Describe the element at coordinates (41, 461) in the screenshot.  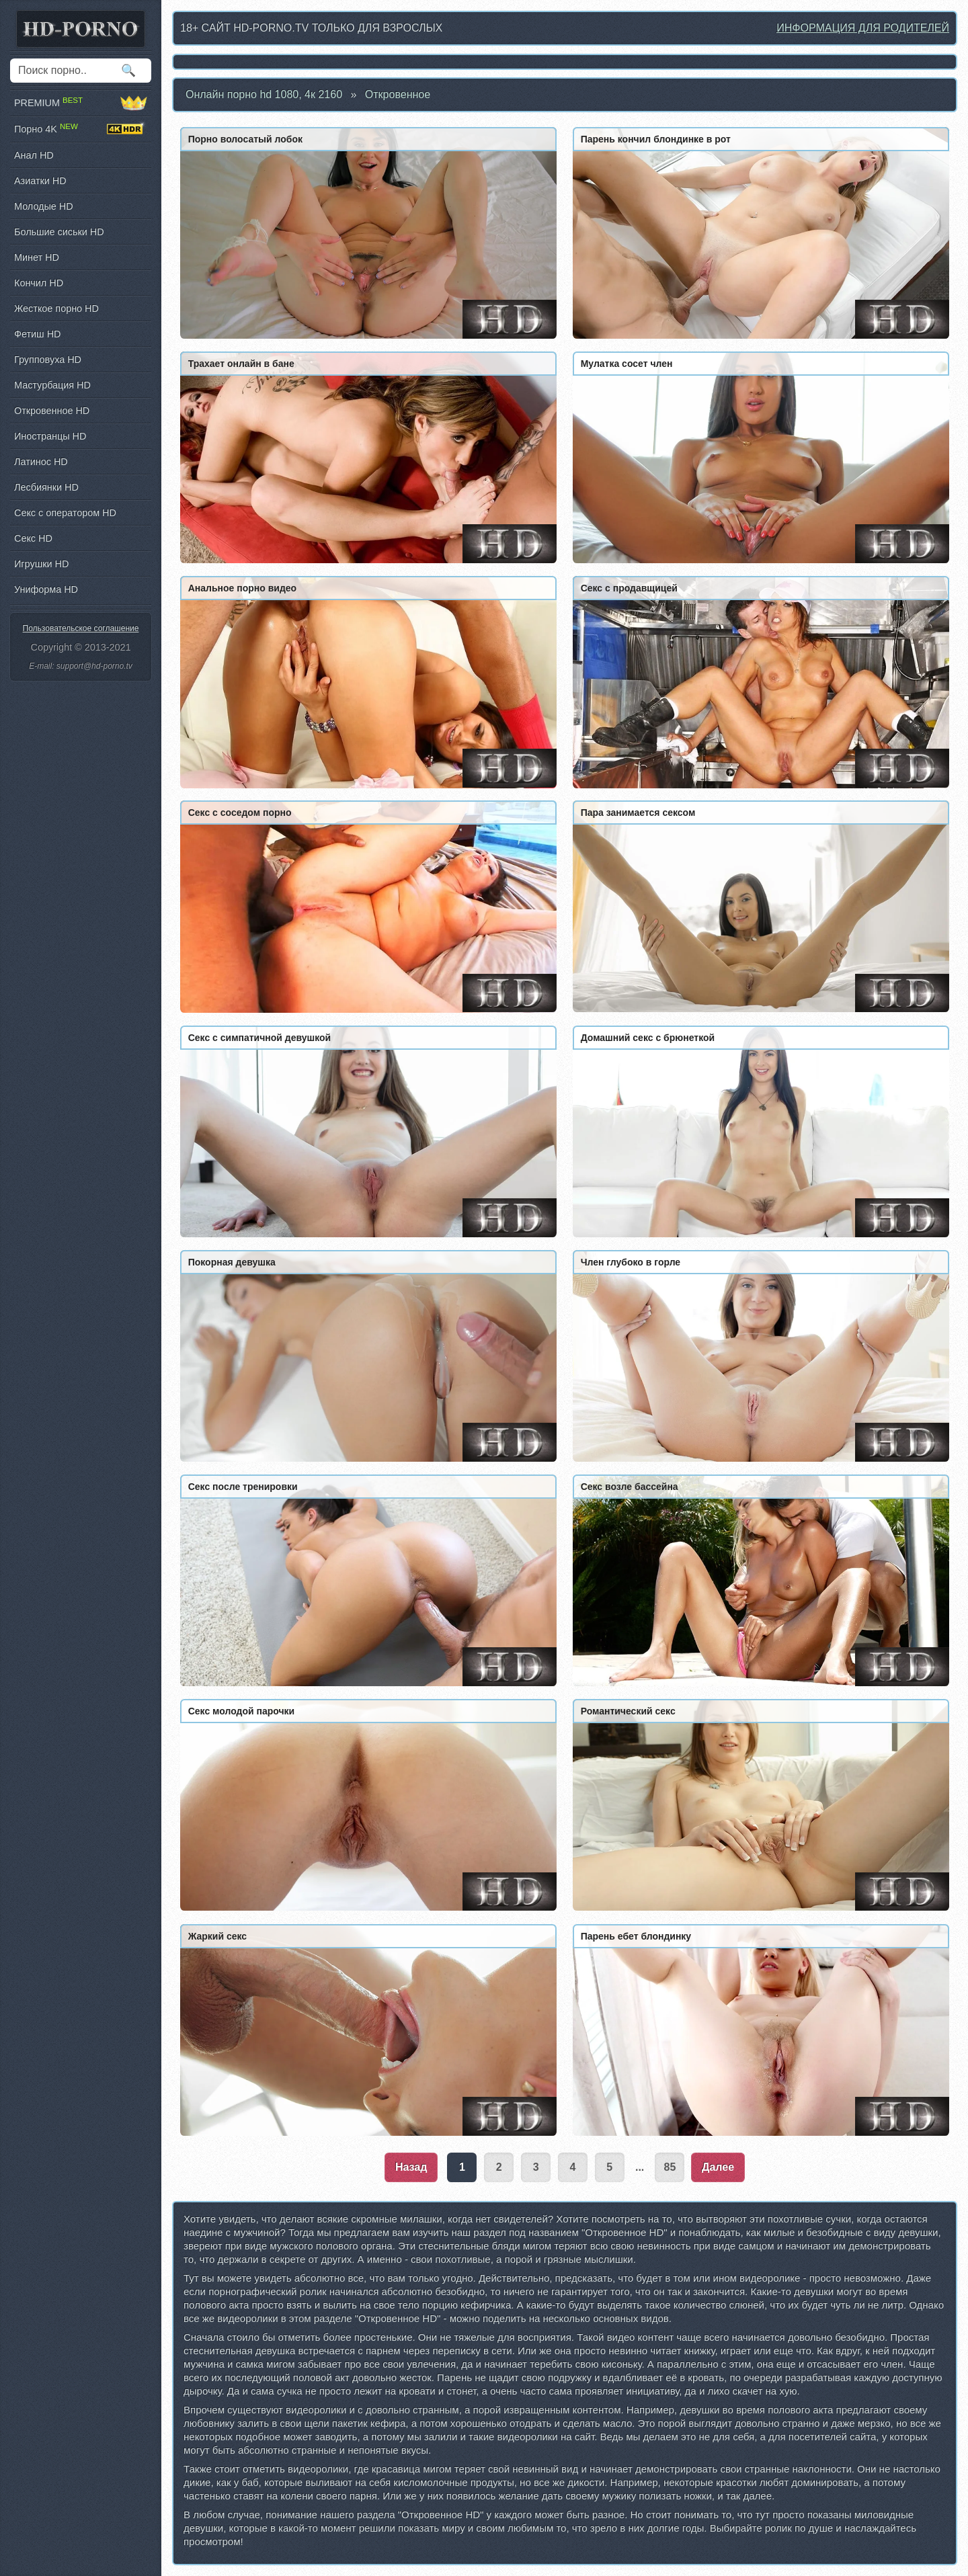
I see `Латинос HD` at that location.